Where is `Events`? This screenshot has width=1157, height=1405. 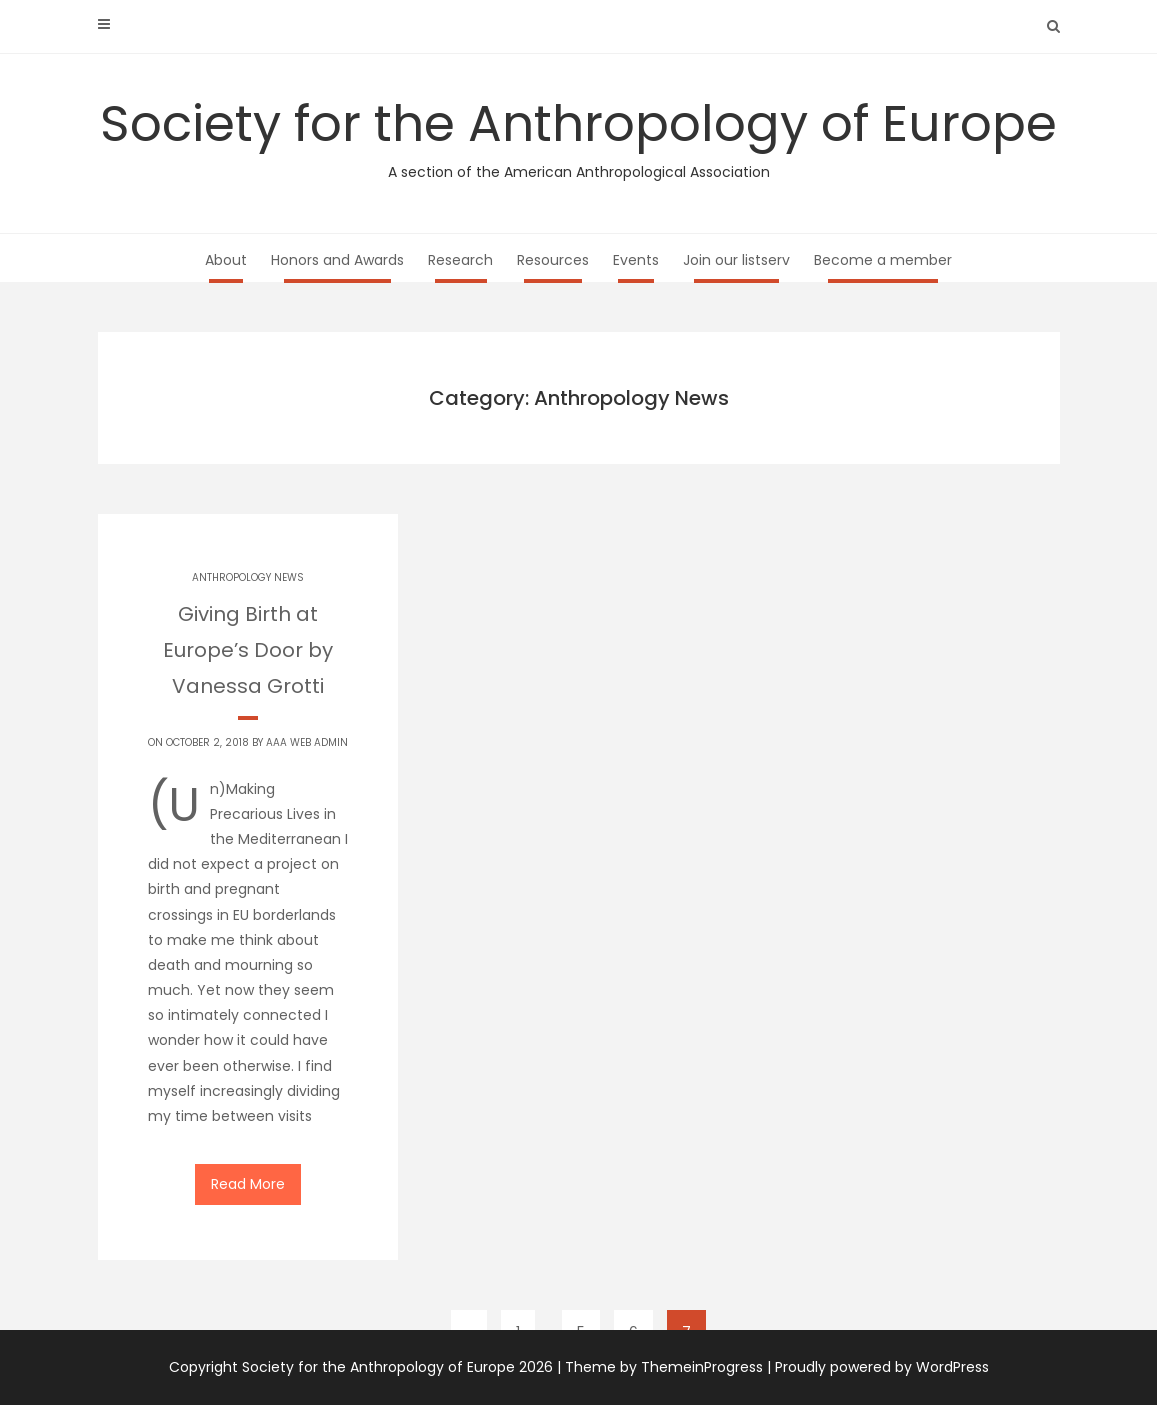
Events is located at coordinates (636, 260).